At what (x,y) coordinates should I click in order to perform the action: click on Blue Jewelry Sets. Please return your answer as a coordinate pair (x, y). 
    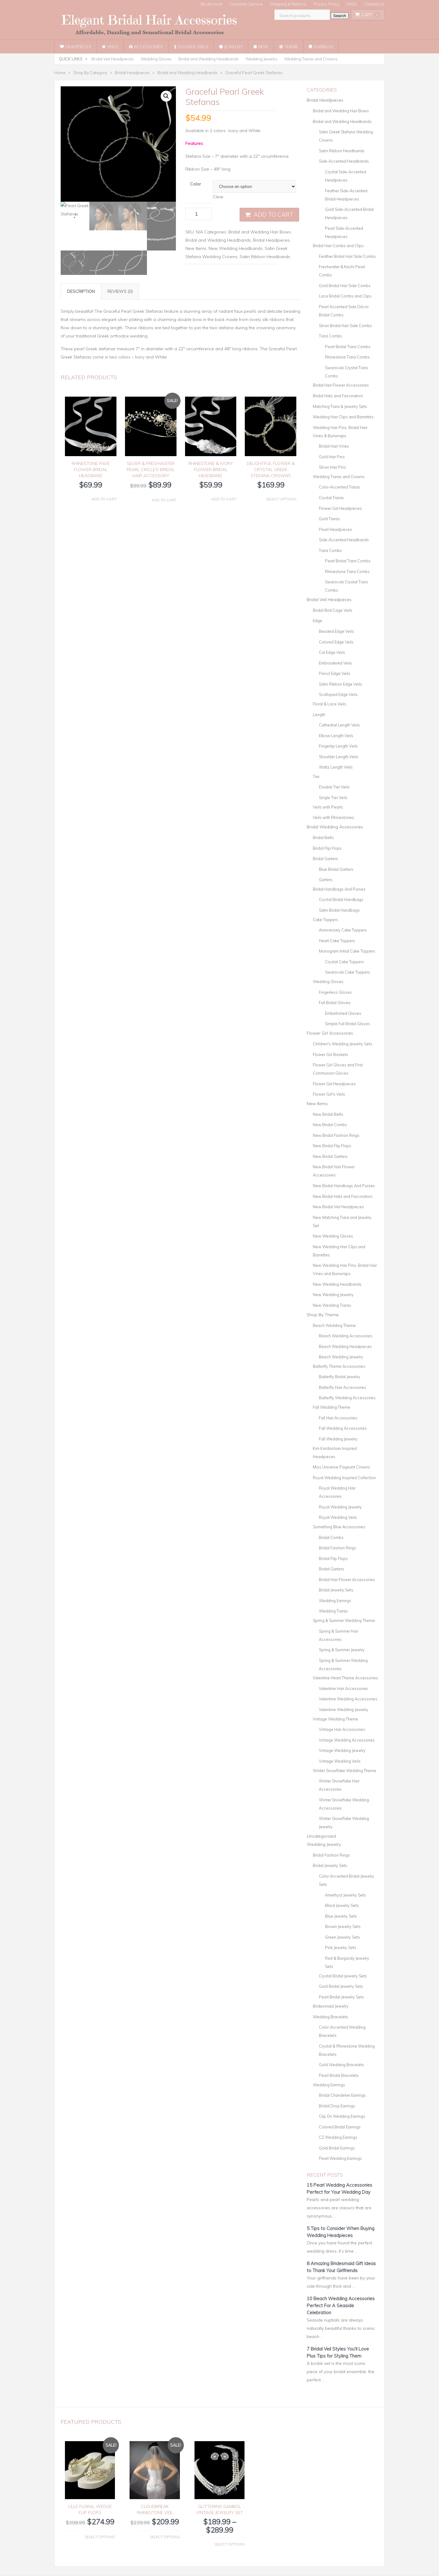
    Looking at the image, I should click on (341, 1916).